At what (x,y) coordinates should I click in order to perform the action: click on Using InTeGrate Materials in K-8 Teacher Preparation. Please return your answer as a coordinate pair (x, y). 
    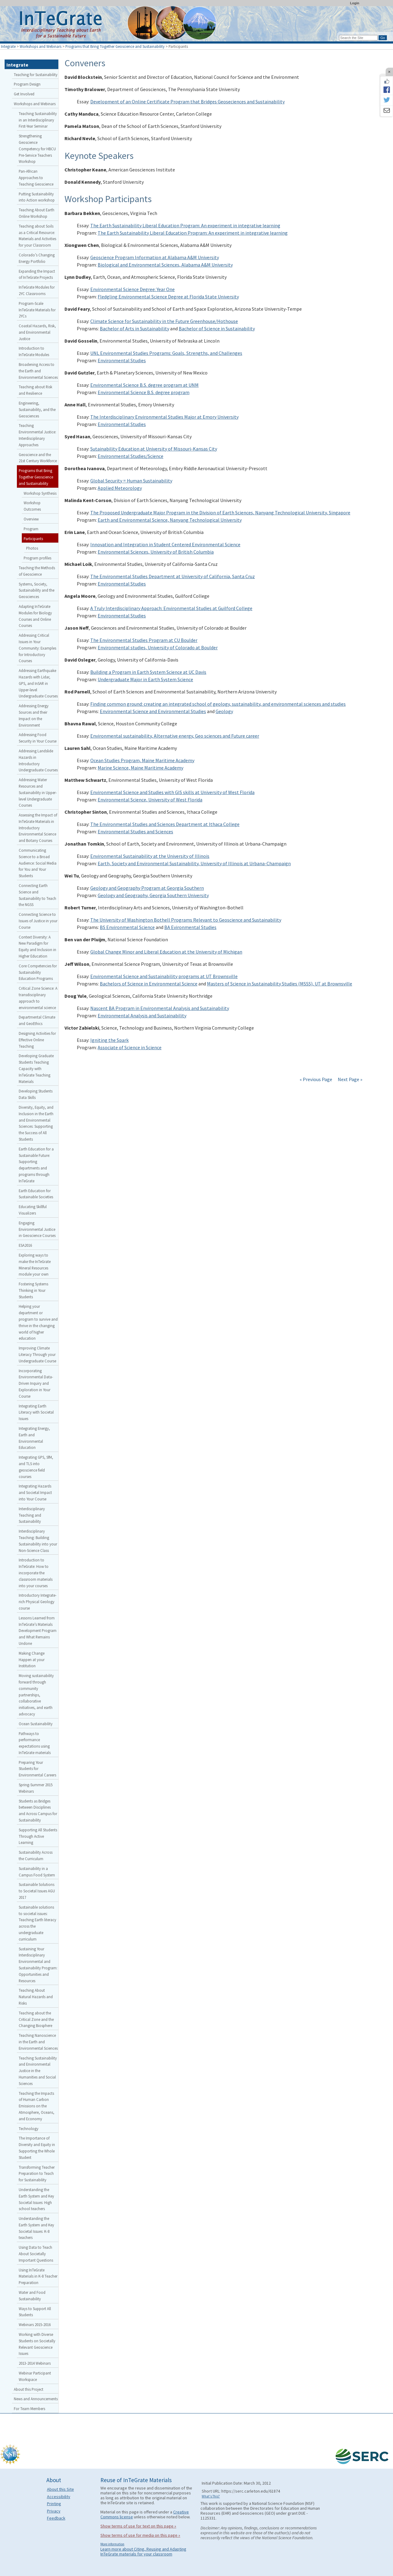
    Looking at the image, I should click on (38, 2276).